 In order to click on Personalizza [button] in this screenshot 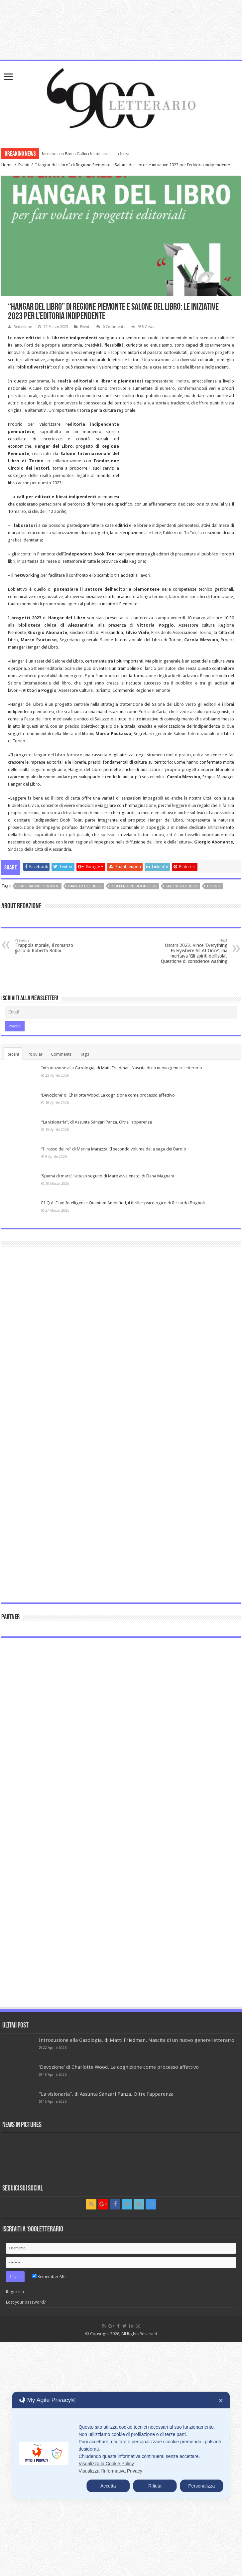, I will do `click(201, 2486)`.